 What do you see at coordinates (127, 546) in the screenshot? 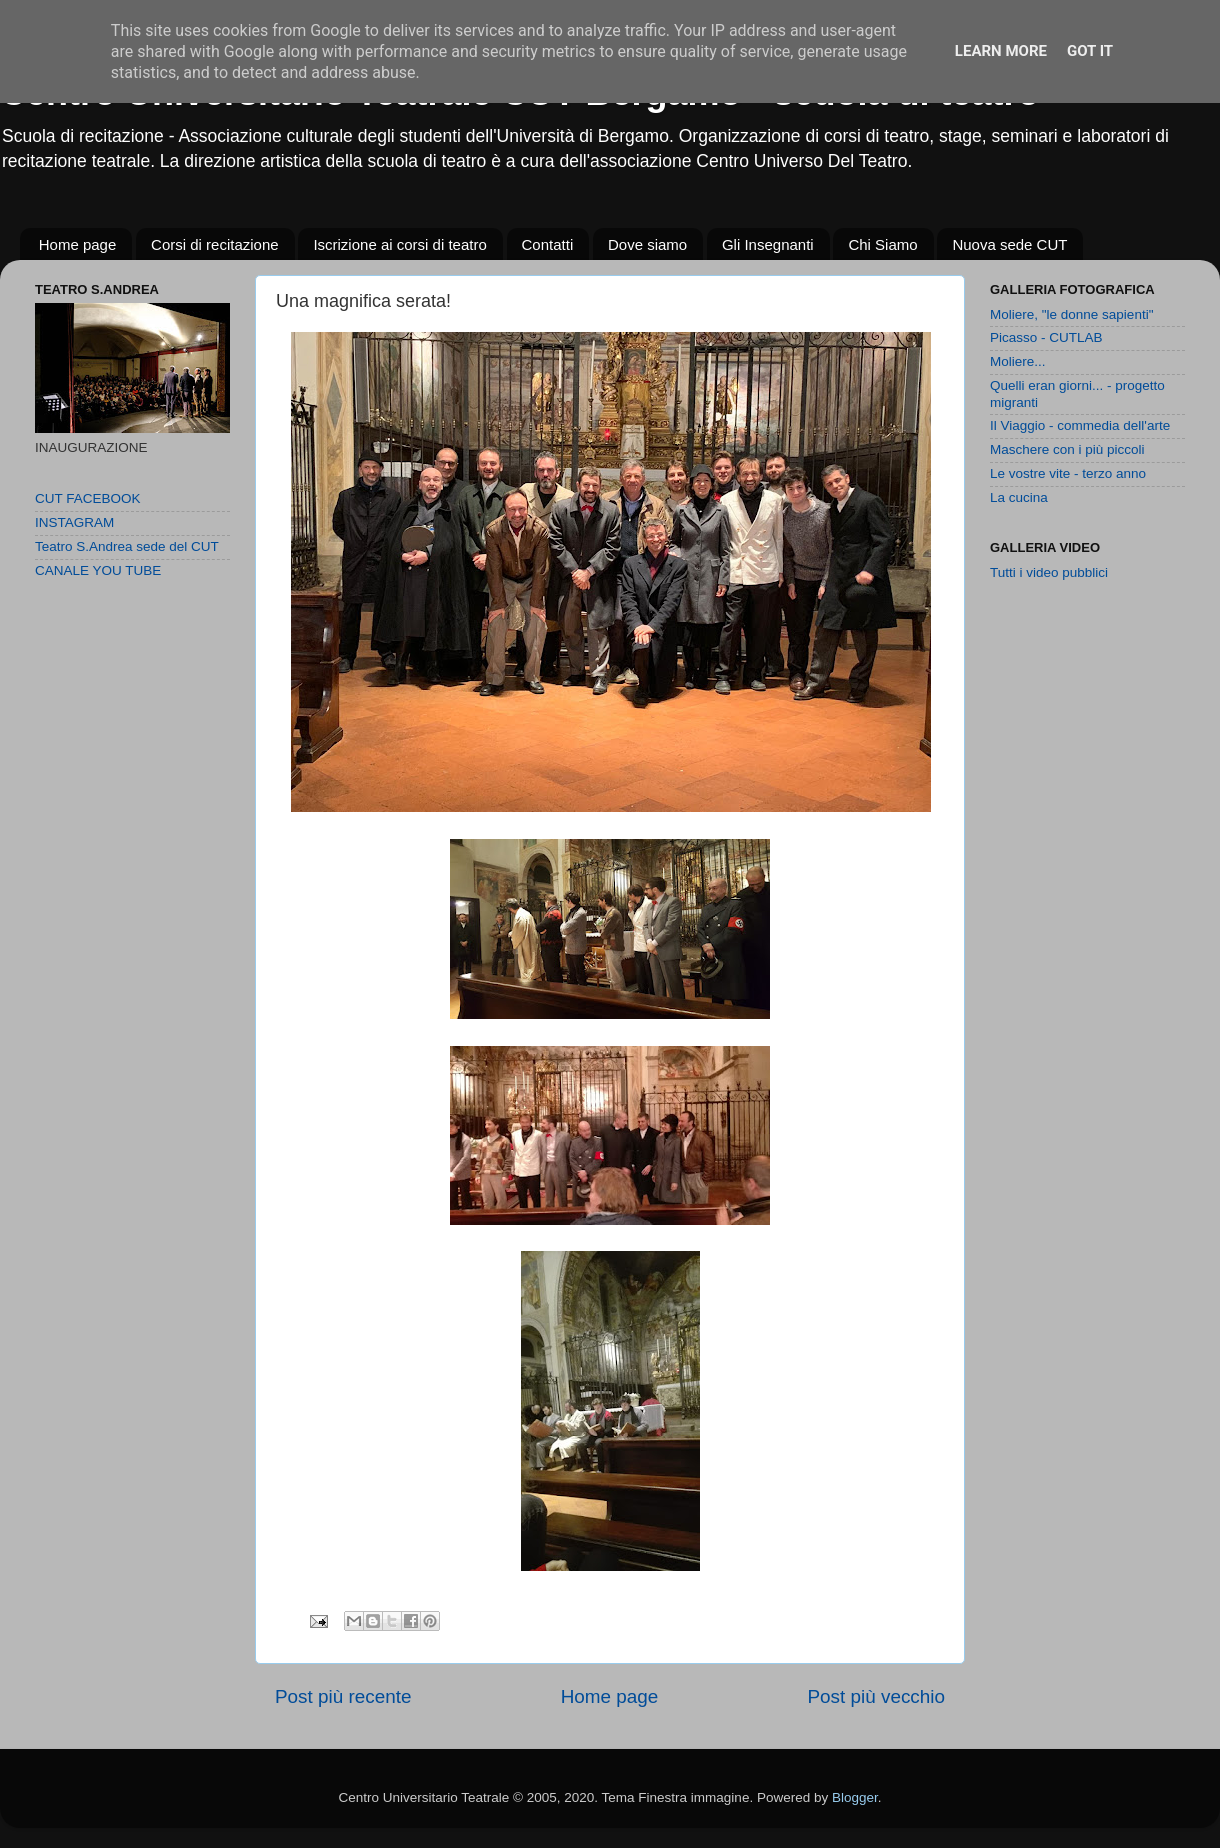
I see `Teatro S.Andrea sede del CUT` at bounding box center [127, 546].